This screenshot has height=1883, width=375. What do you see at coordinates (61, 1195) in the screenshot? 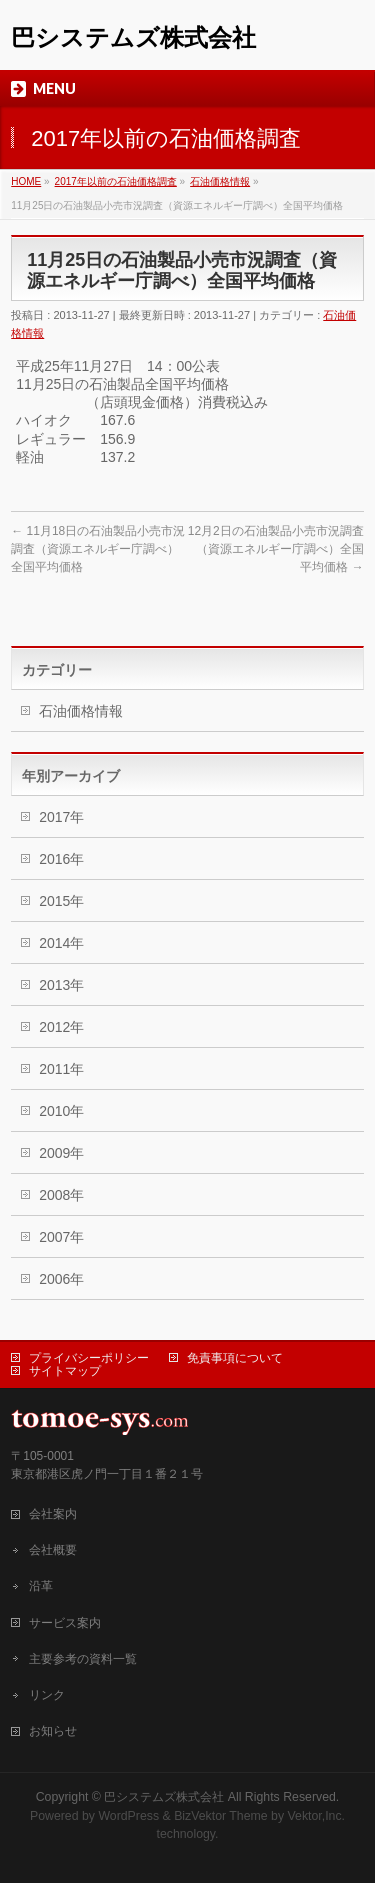
I see `2008年` at bounding box center [61, 1195].